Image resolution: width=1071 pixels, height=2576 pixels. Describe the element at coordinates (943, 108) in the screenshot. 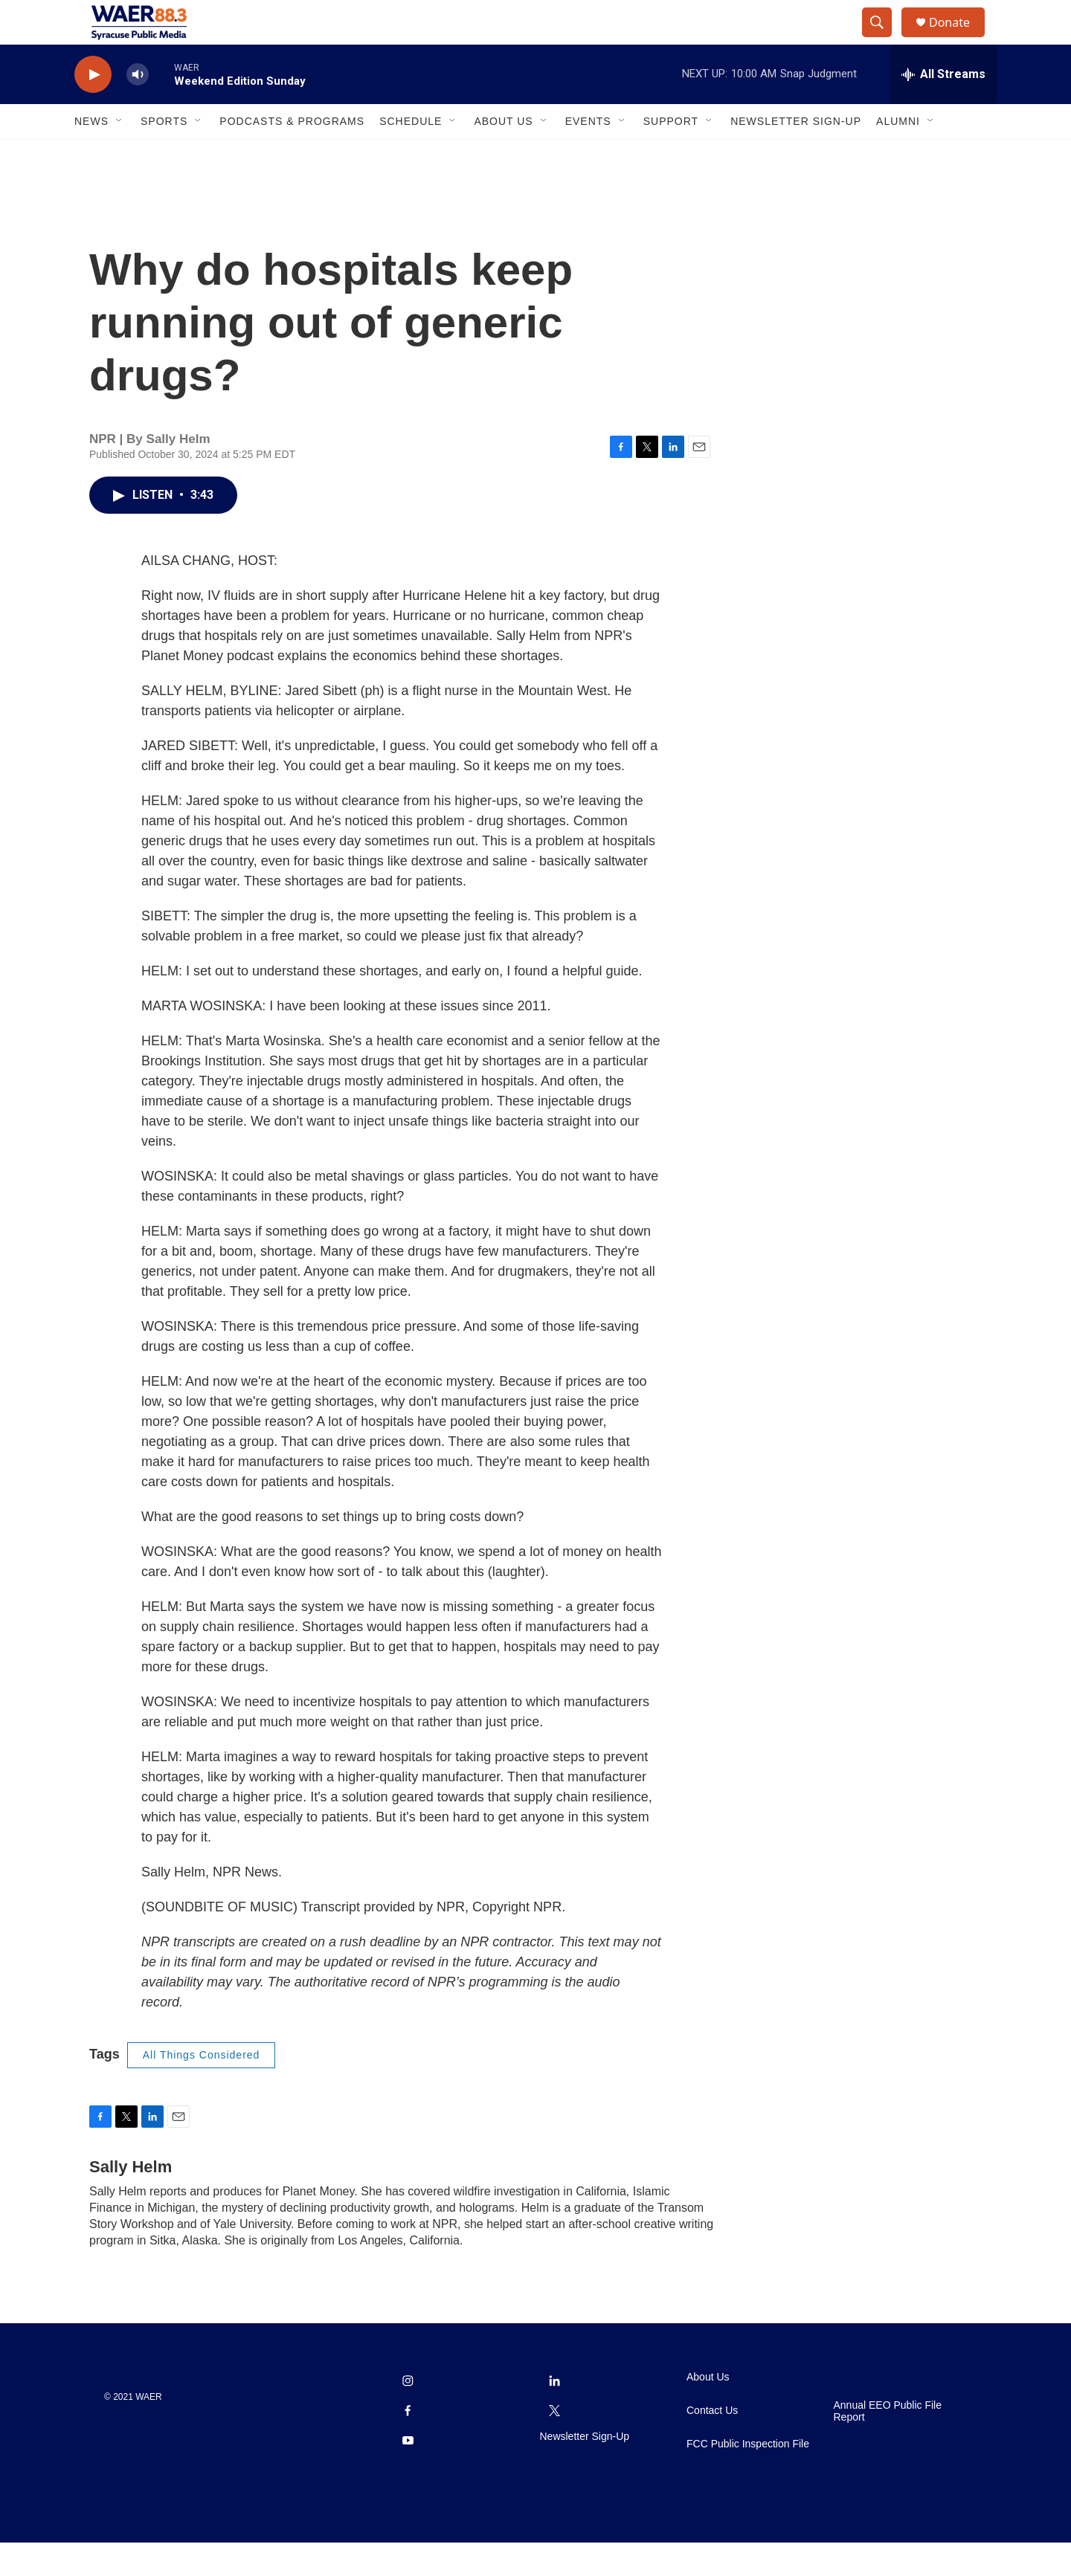

I see `[all streams]` at that location.